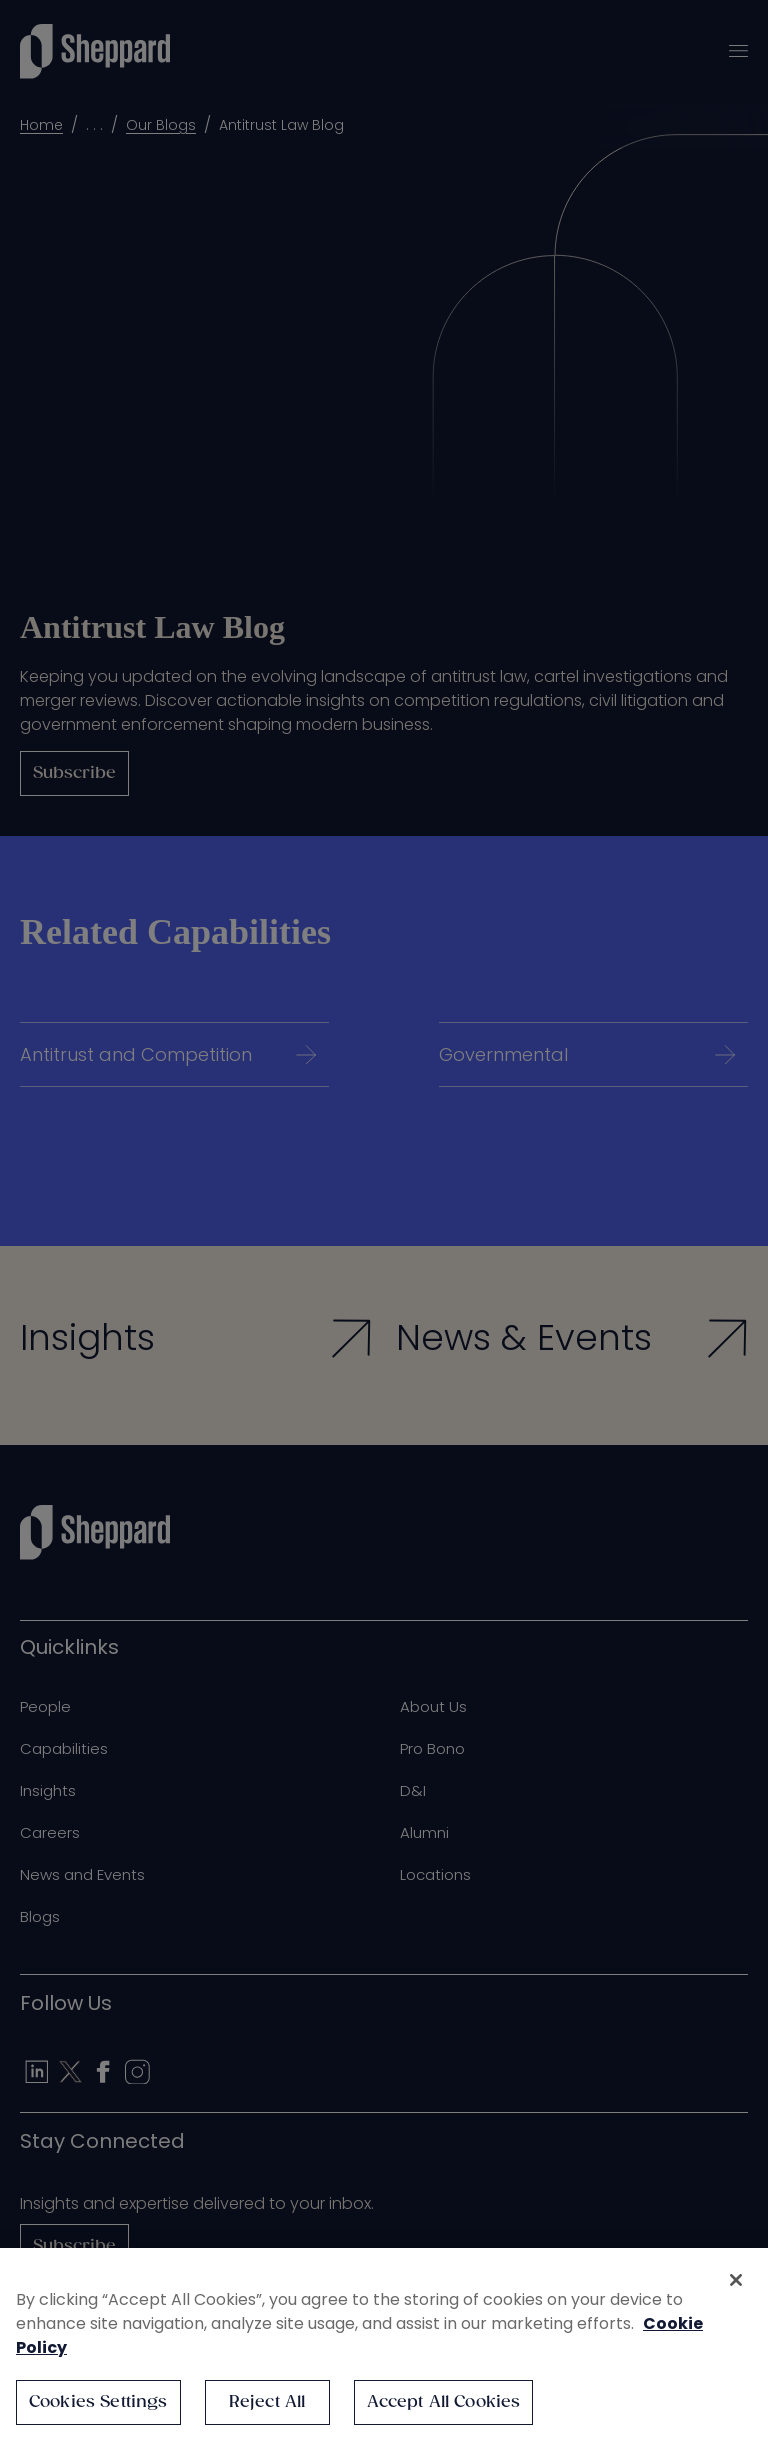 This screenshot has width=768, height=2457. What do you see at coordinates (444, 2402) in the screenshot?
I see `Accept All Cookies` at bounding box center [444, 2402].